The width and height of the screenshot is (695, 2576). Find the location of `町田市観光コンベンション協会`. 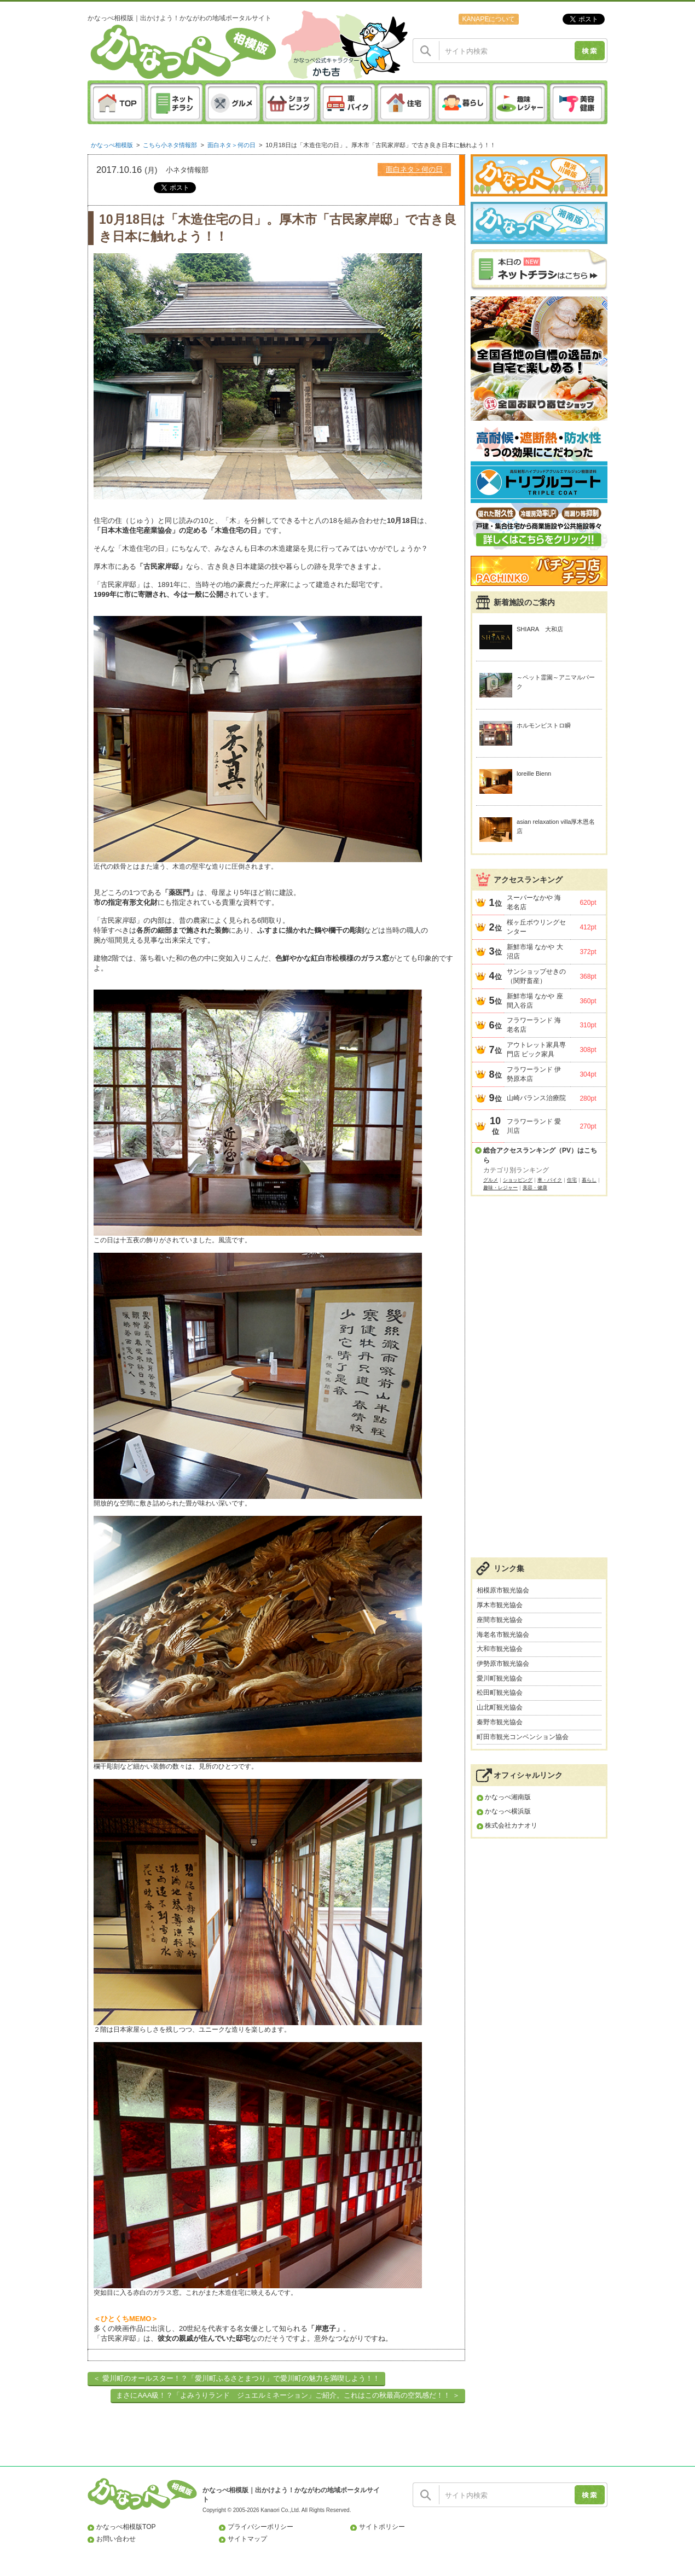

町田市観光コンベンション協会 is located at coordinates (523, 1737).